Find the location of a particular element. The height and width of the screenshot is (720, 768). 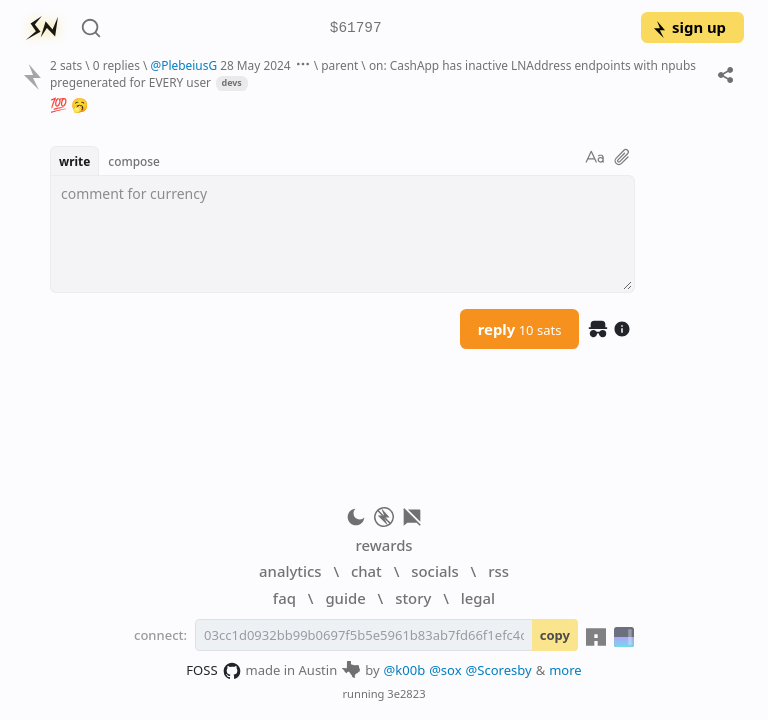

sign up is located at coordinates (688, 27).